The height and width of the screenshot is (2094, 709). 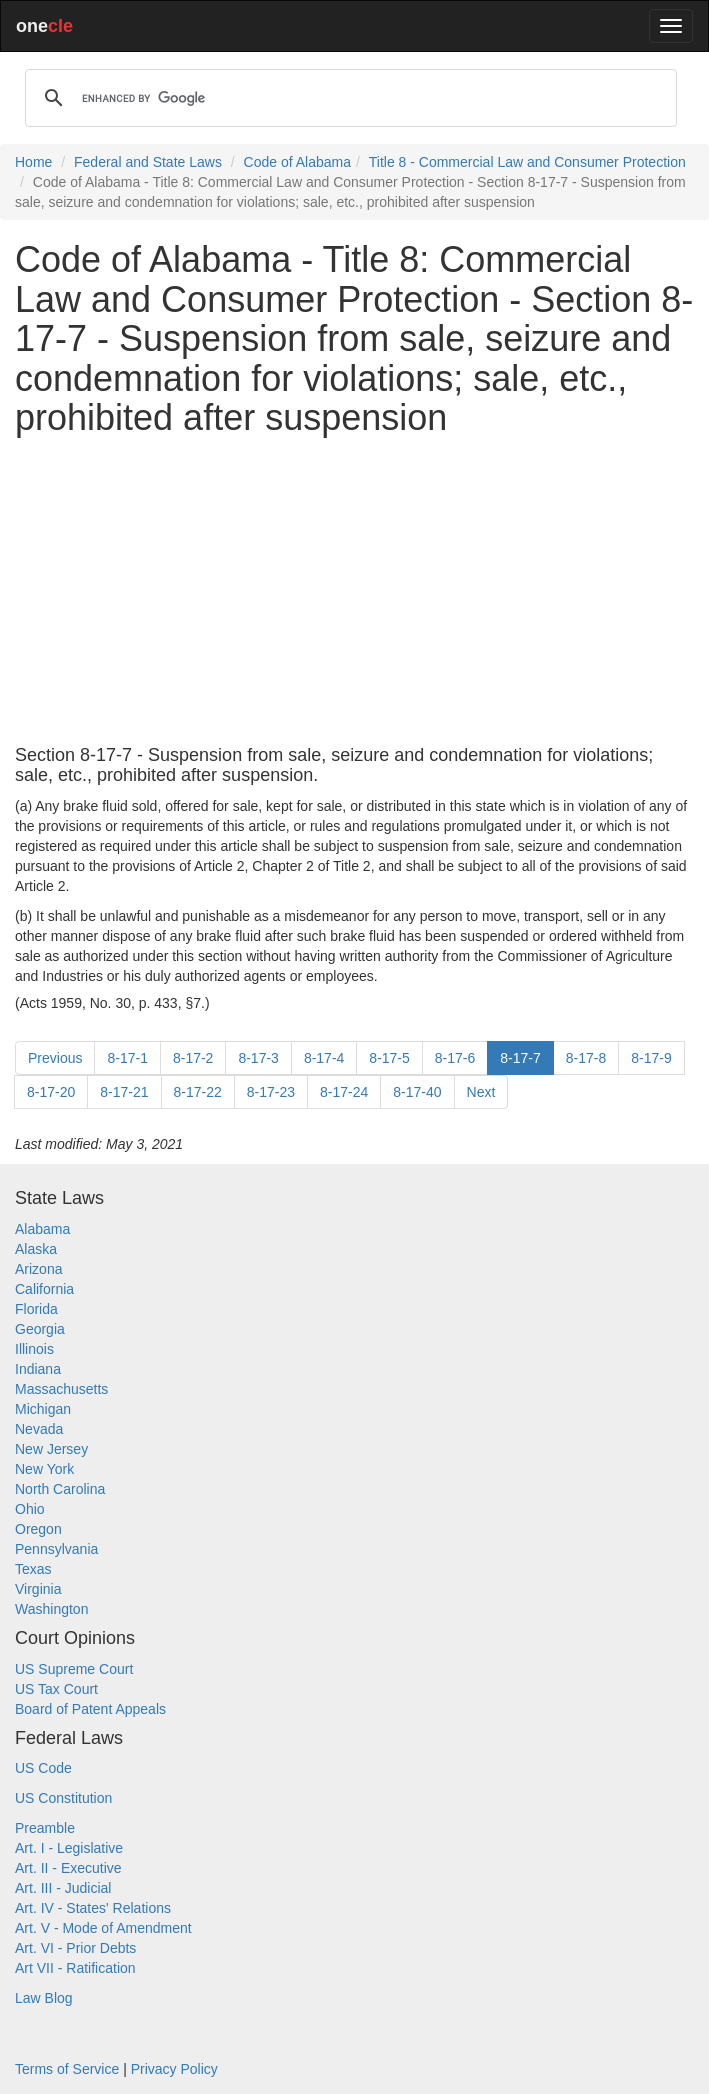 I want to click on Terms of Service, so click(x=67, y=2069).